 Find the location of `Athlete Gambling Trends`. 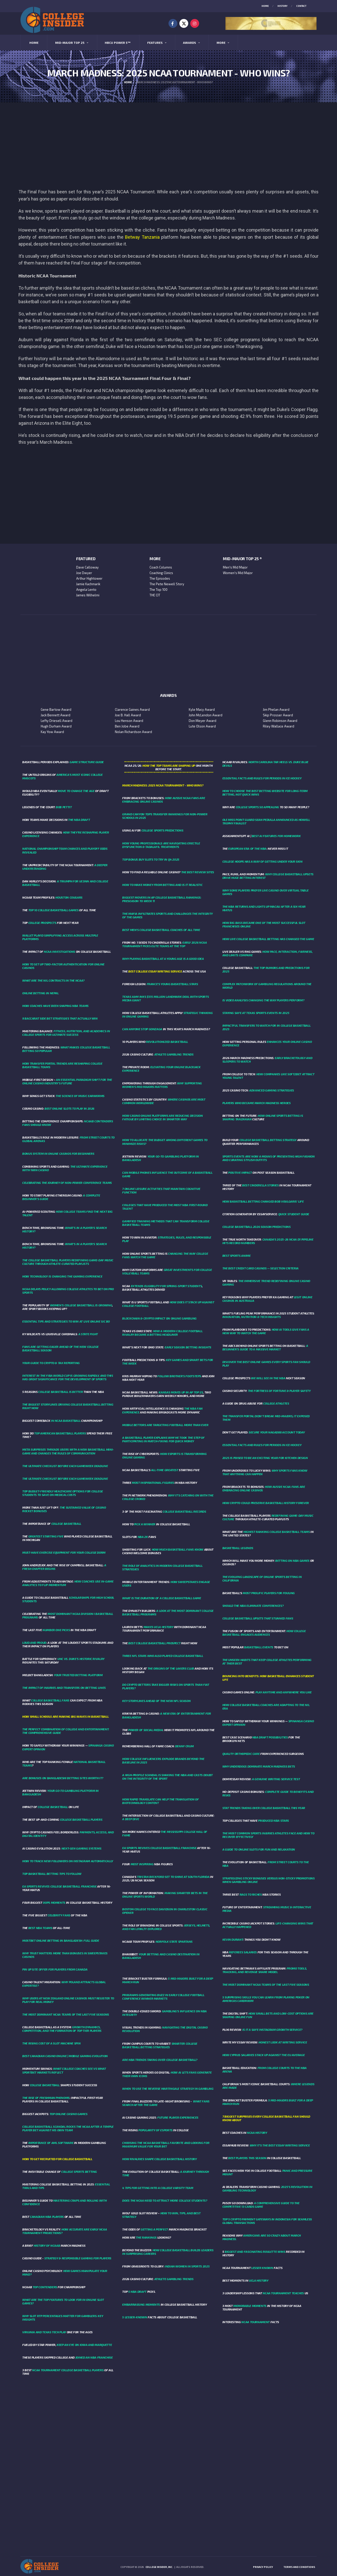

Athlete Gambling Trends is located at coordinates (174, 1054).